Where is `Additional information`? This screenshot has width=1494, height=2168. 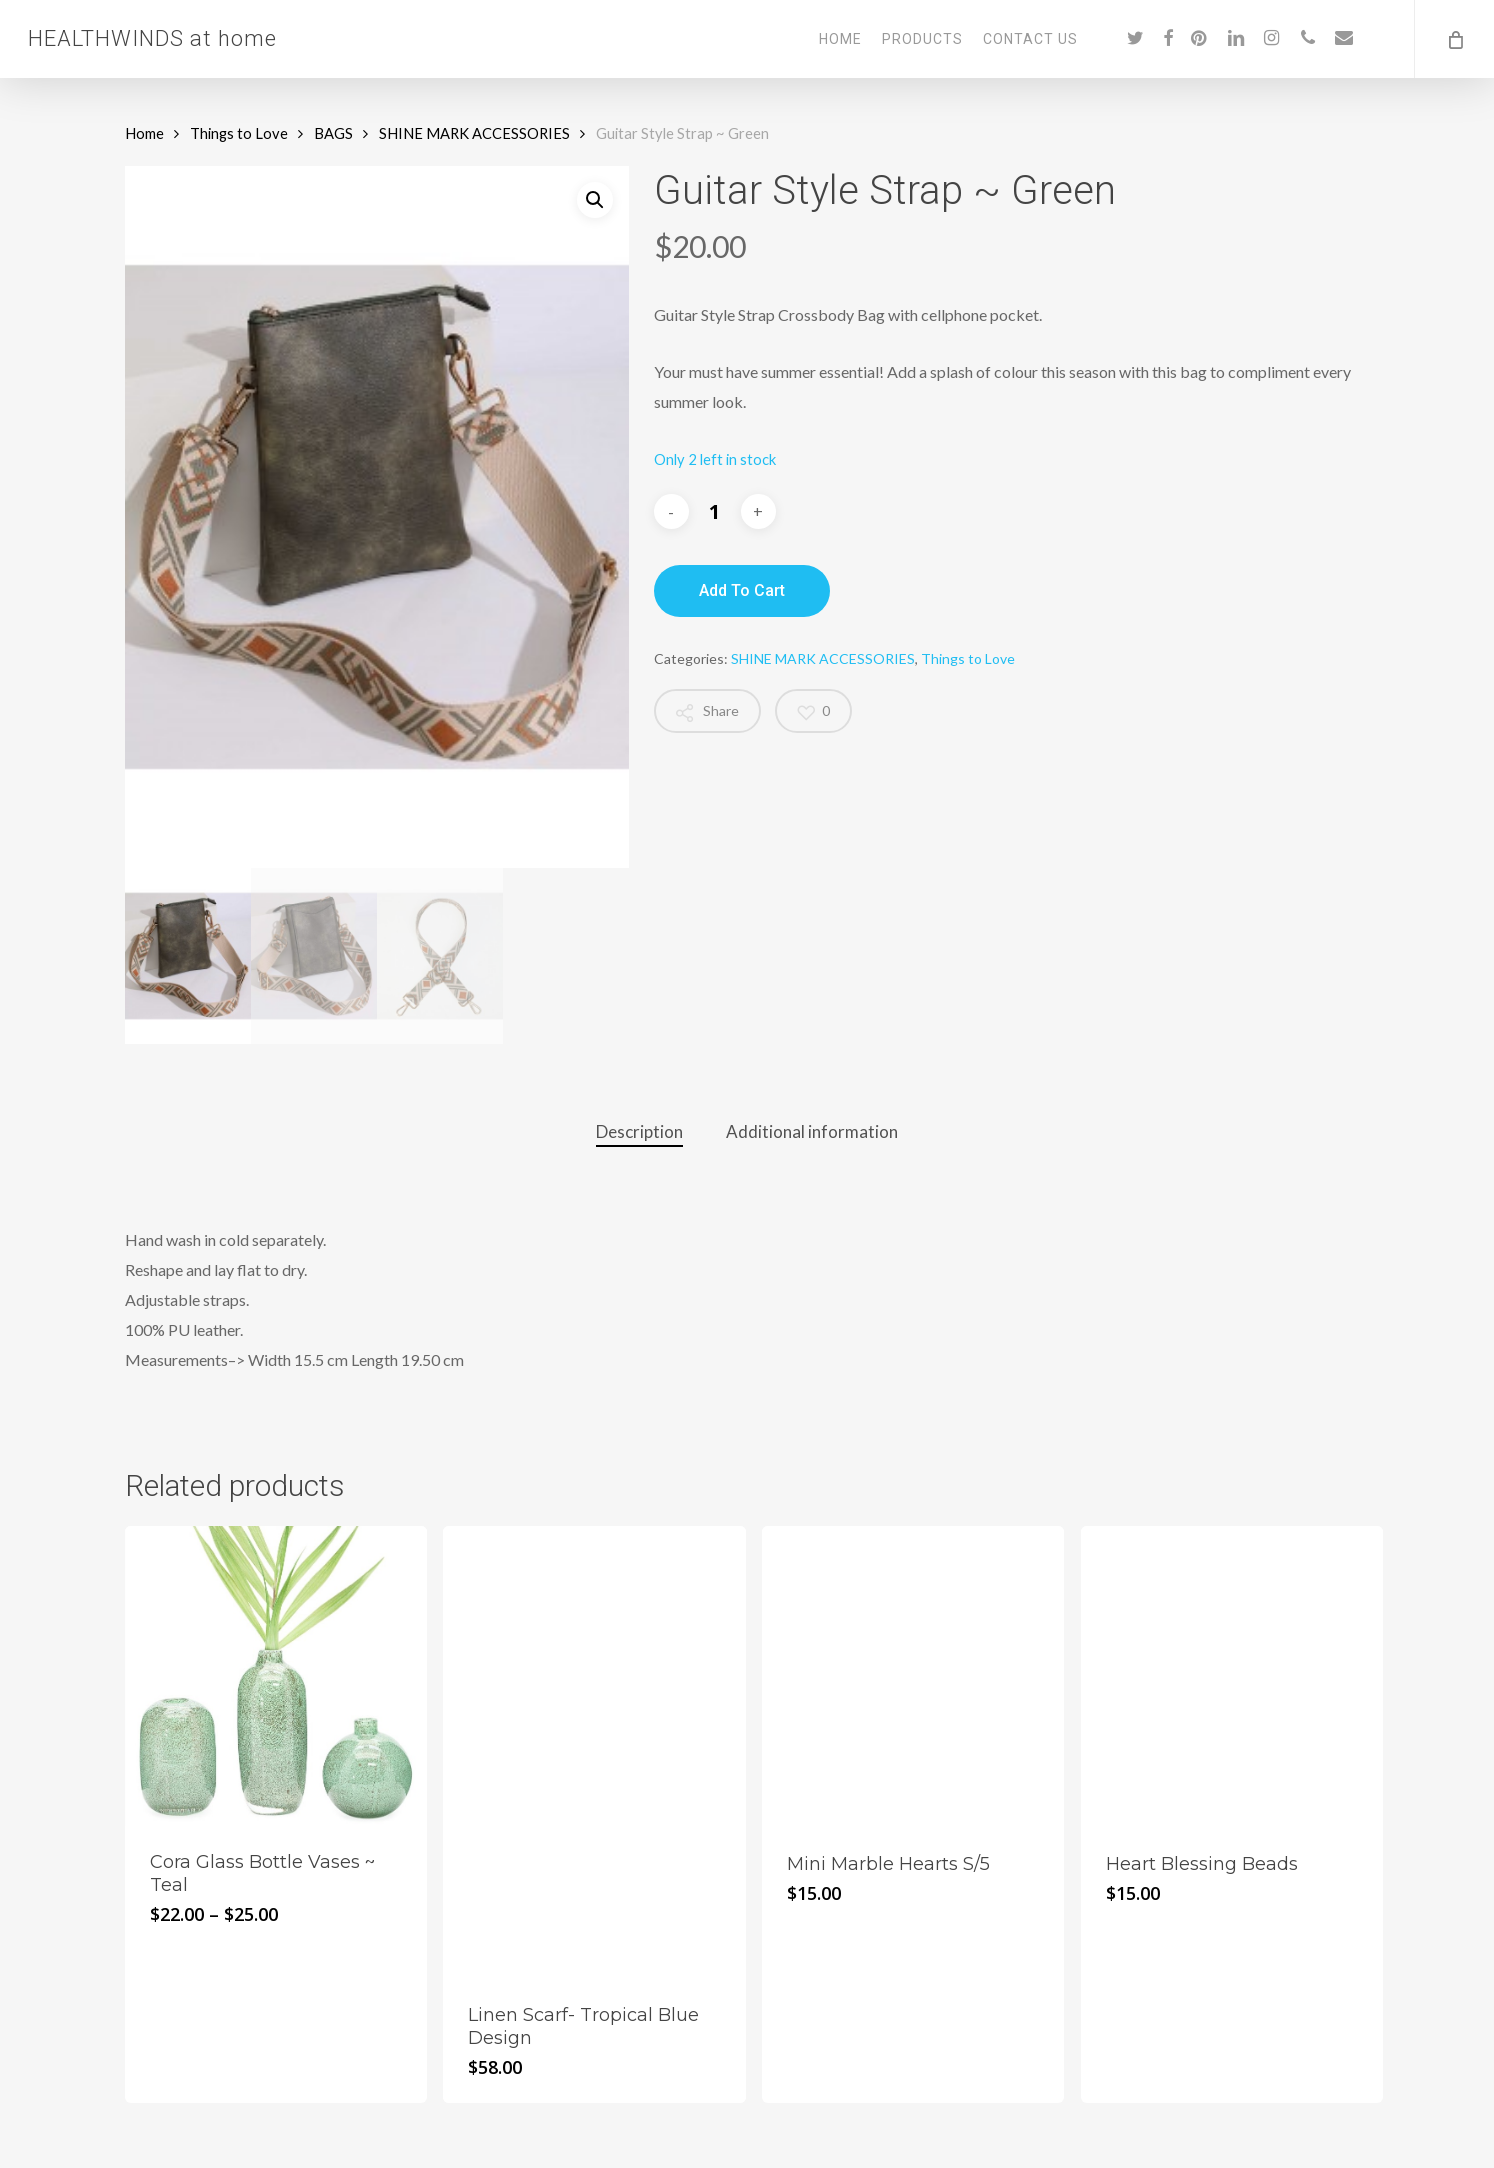 Additional information is located at coordinates (812, 1131).